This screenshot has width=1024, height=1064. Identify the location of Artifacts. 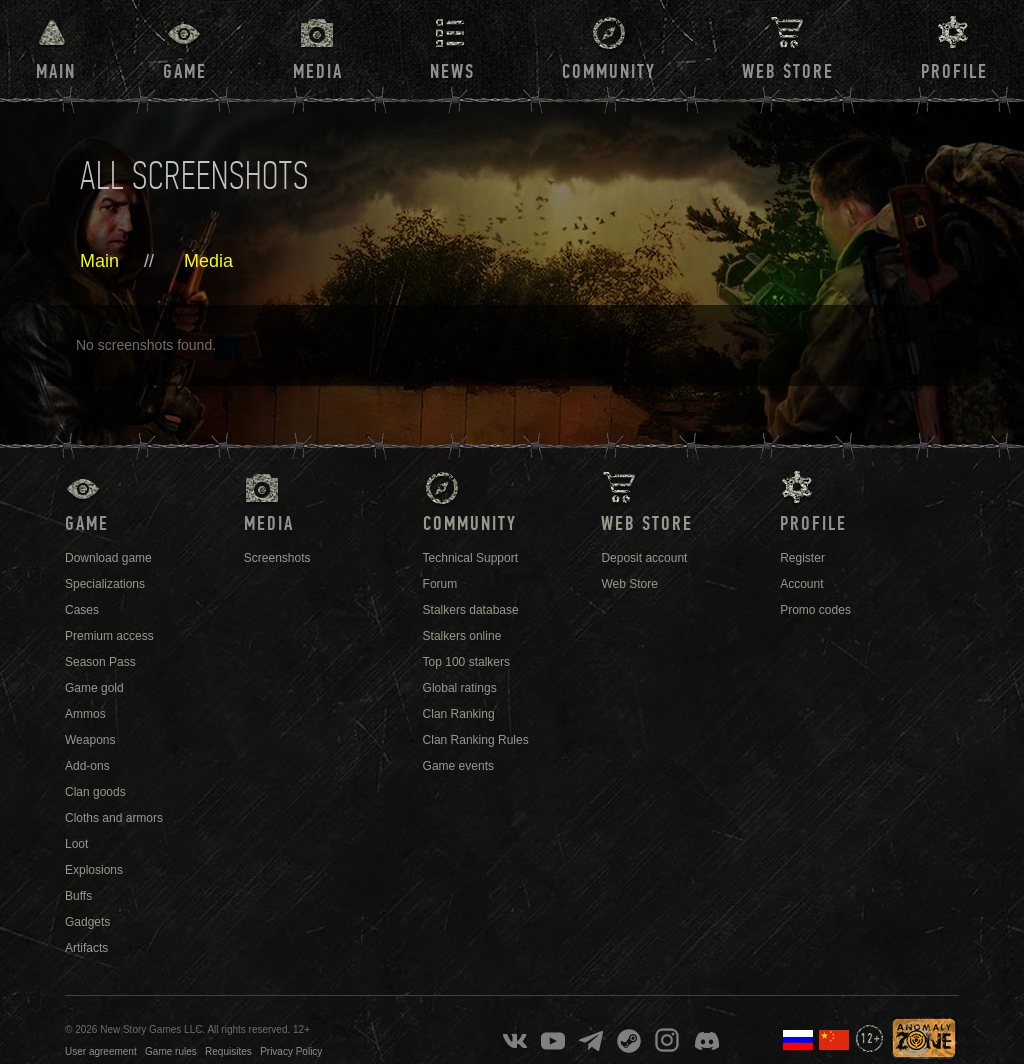
(86, 948).